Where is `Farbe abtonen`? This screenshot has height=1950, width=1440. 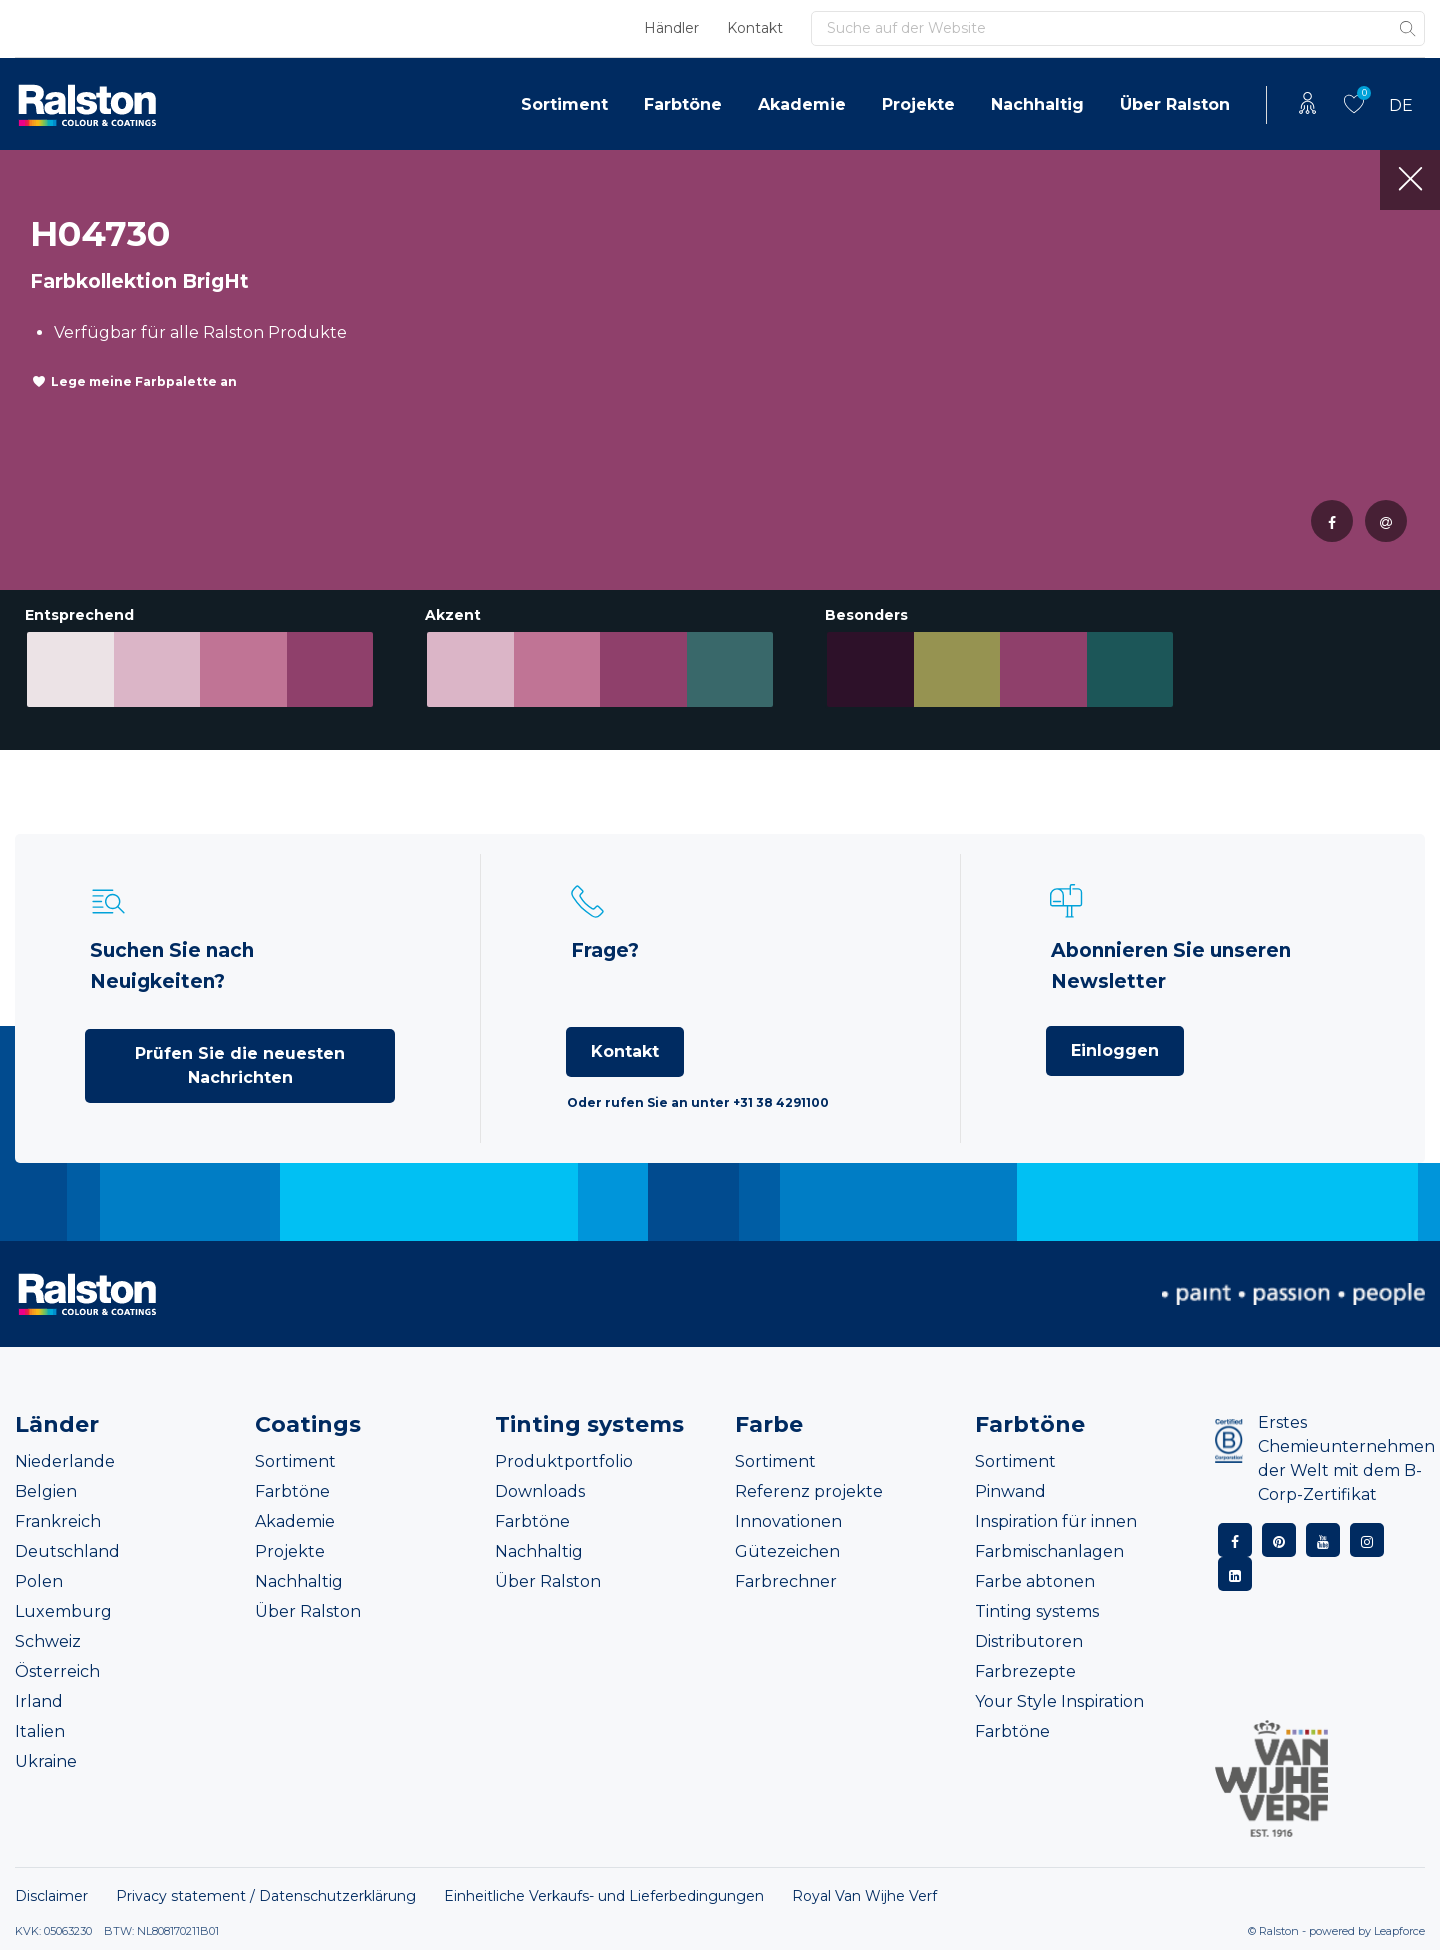 Farbe abtonen is located at coordinates (1035, 1581).